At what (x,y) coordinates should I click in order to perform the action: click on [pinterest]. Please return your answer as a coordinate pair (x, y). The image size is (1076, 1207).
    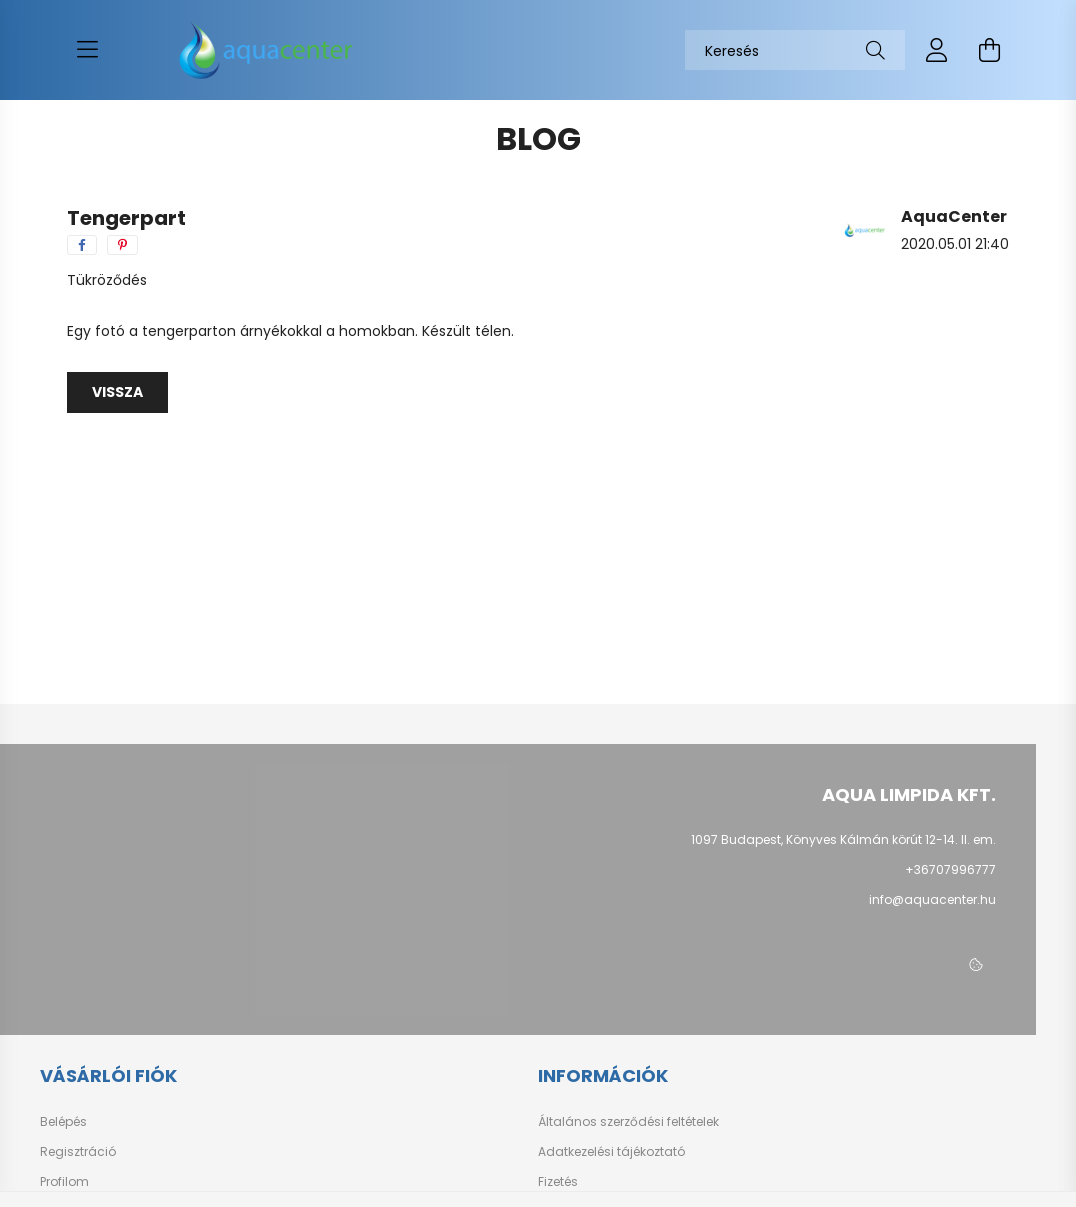
    Looking at the image, I should click on (122, 245).